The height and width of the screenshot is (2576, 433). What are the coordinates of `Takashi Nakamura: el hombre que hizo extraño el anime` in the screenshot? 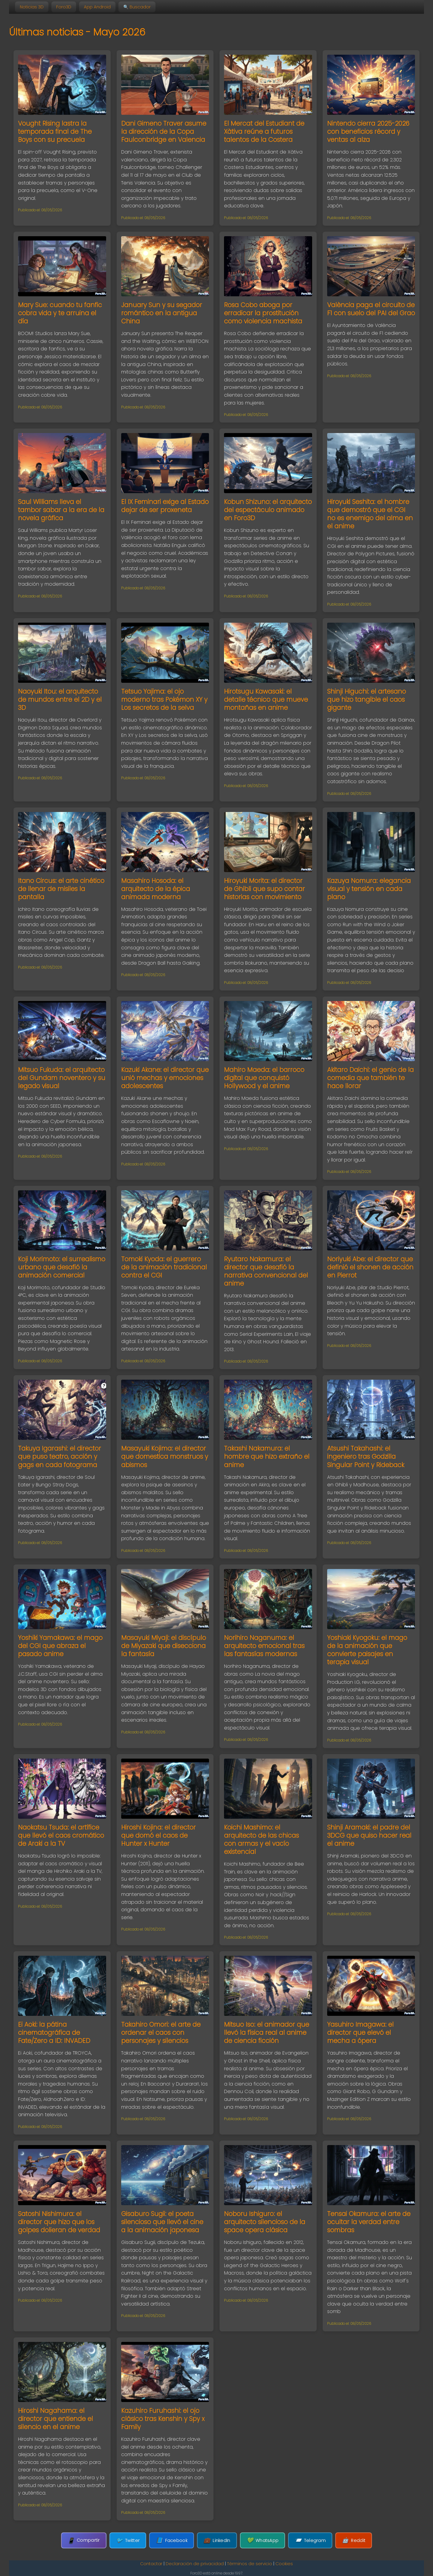 It's located at (266, 1456).